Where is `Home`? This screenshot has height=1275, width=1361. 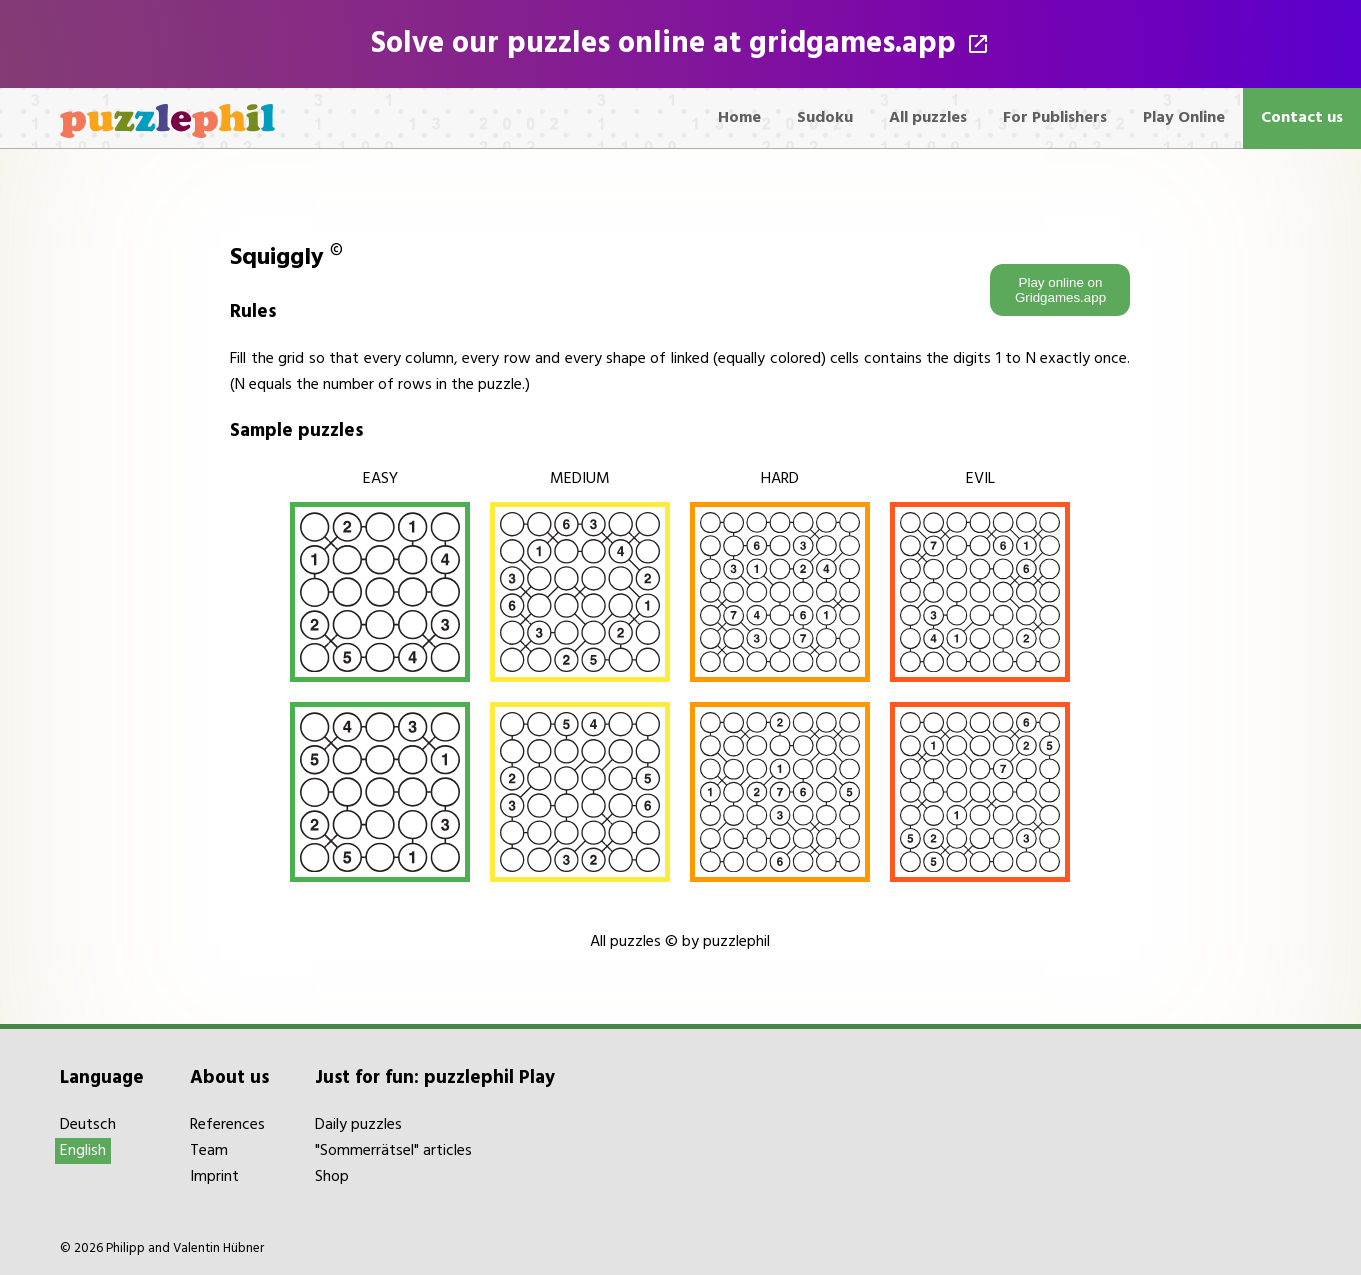
Home is located at coordinates (739, 118).